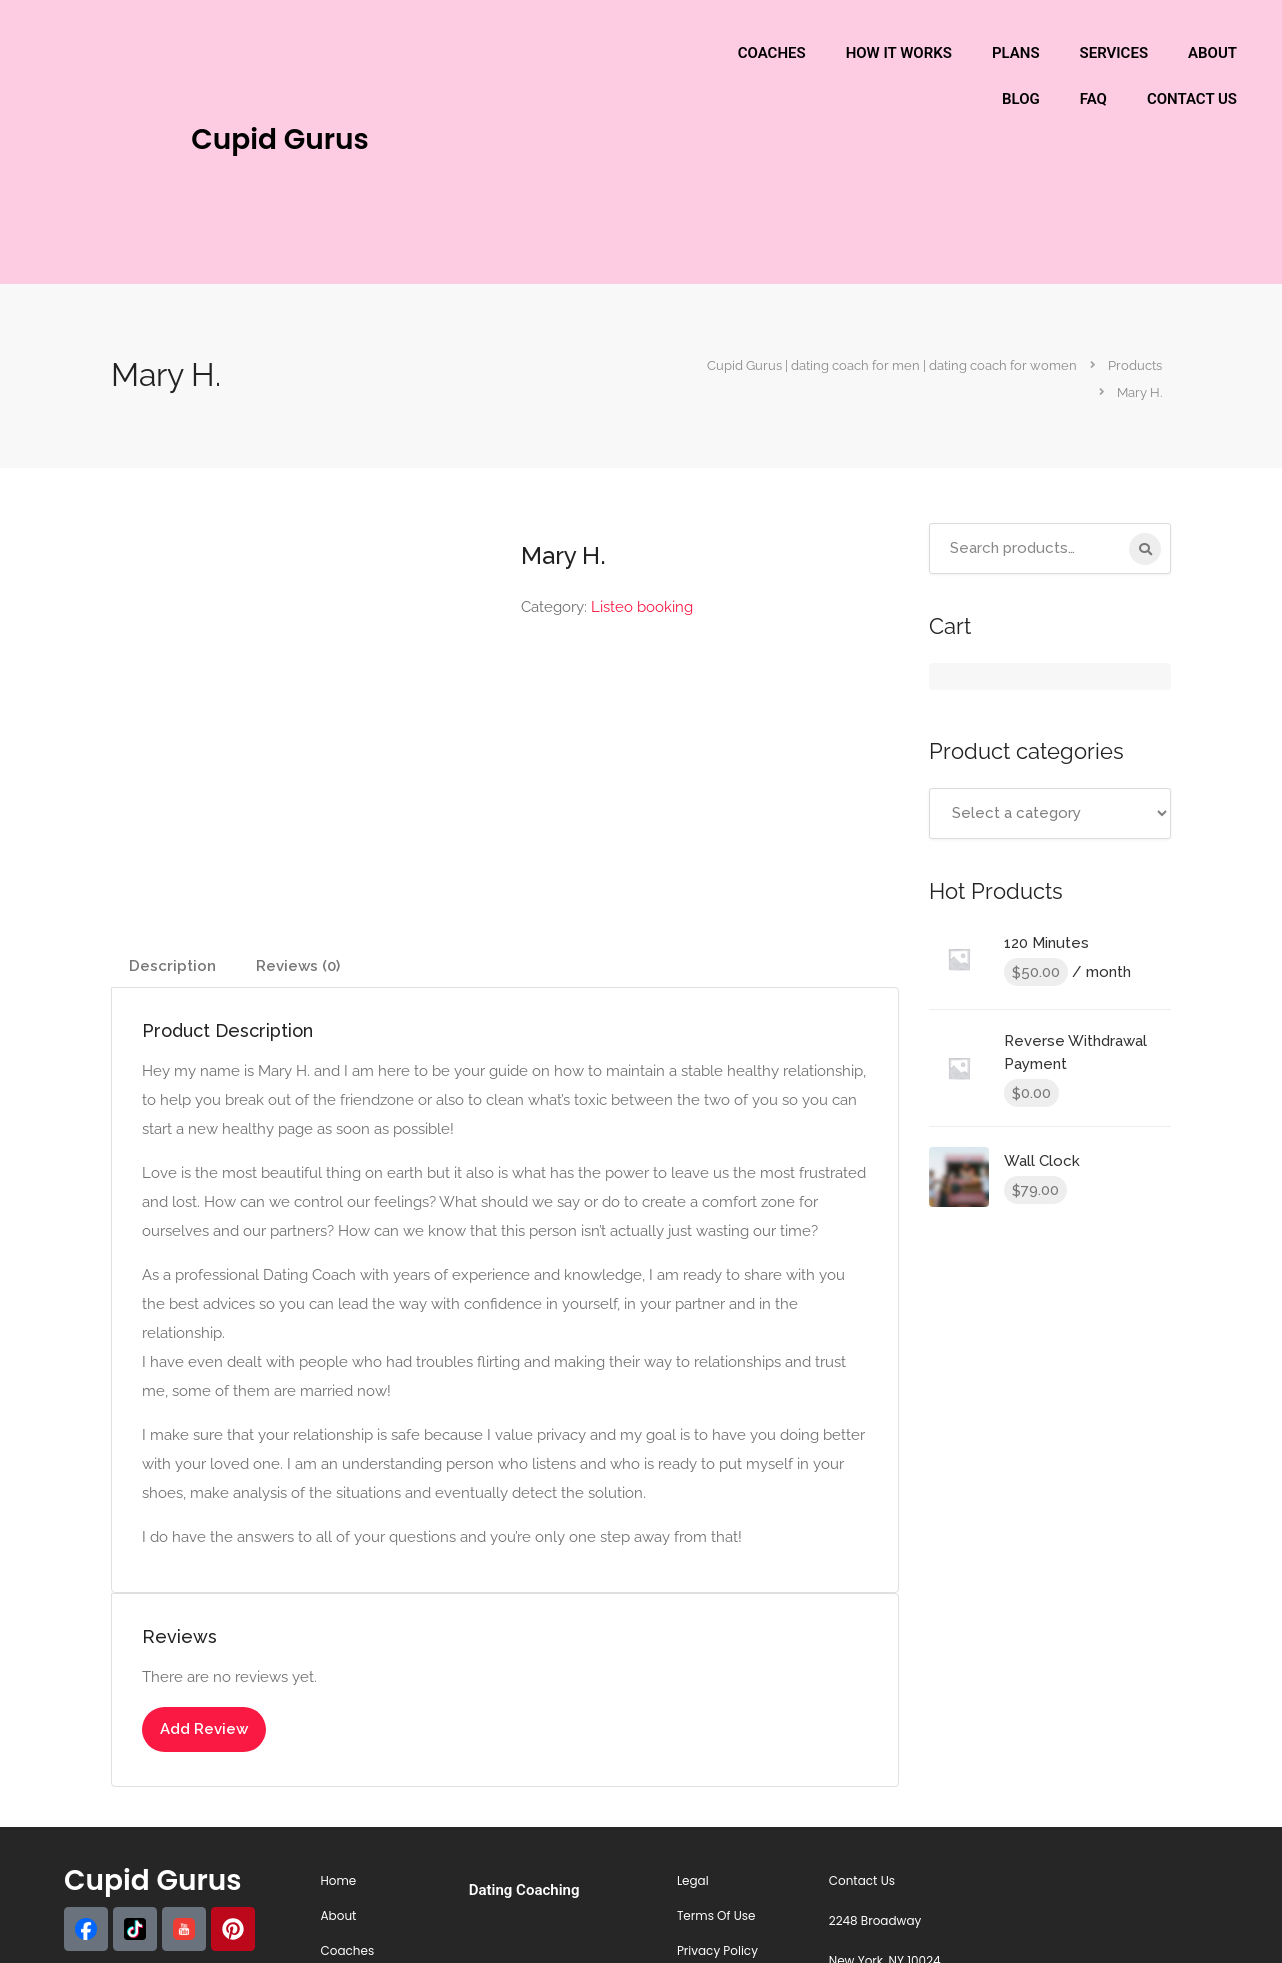 The width and height of the screenshot is (1282, 1963). I want to click on Home, so click(339, 1880).